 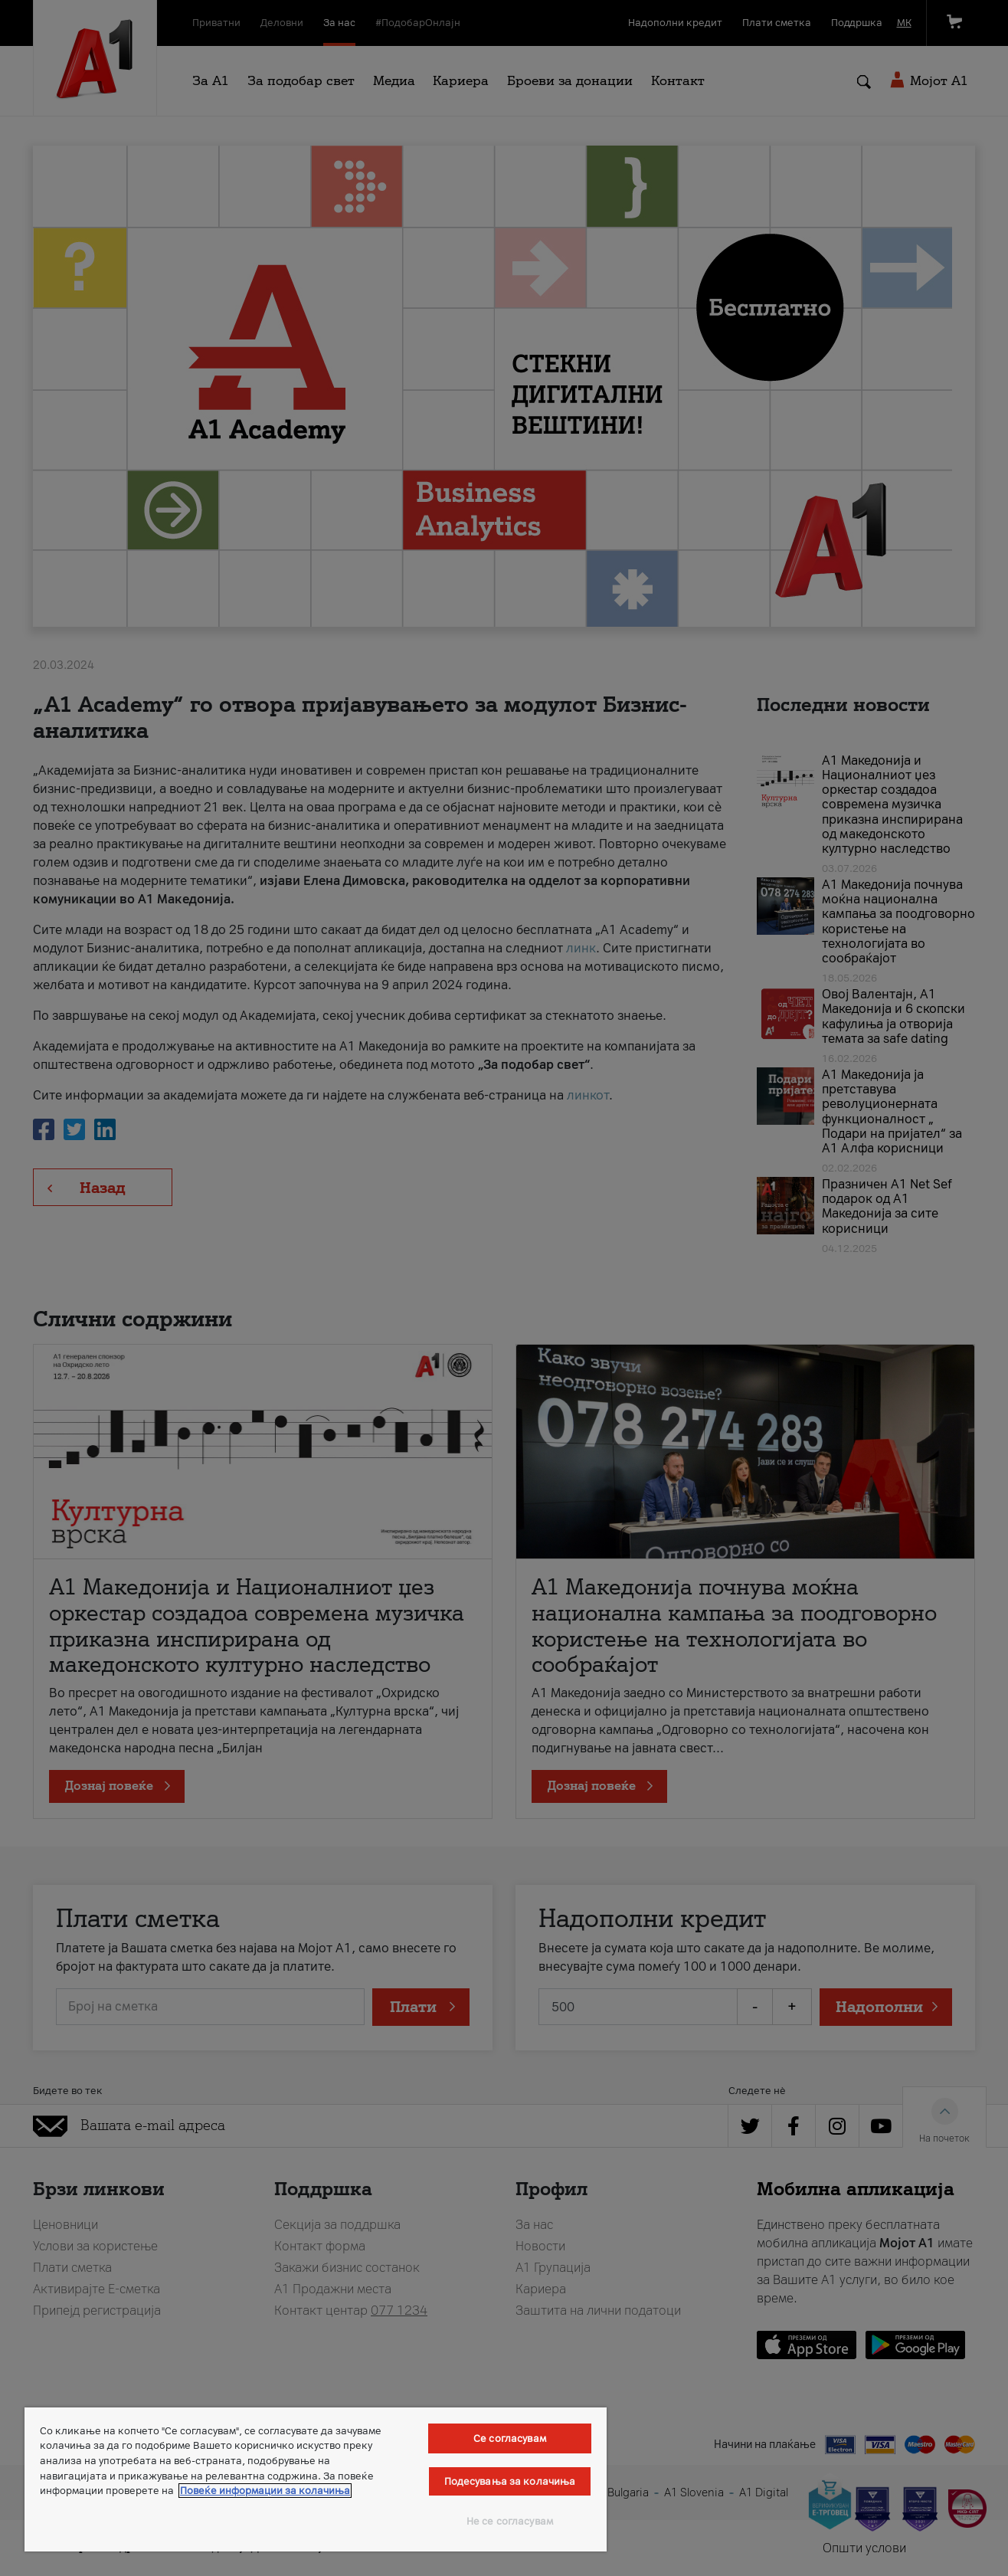 I want to click on Не се согласувам, so click(x=509, y=2521).